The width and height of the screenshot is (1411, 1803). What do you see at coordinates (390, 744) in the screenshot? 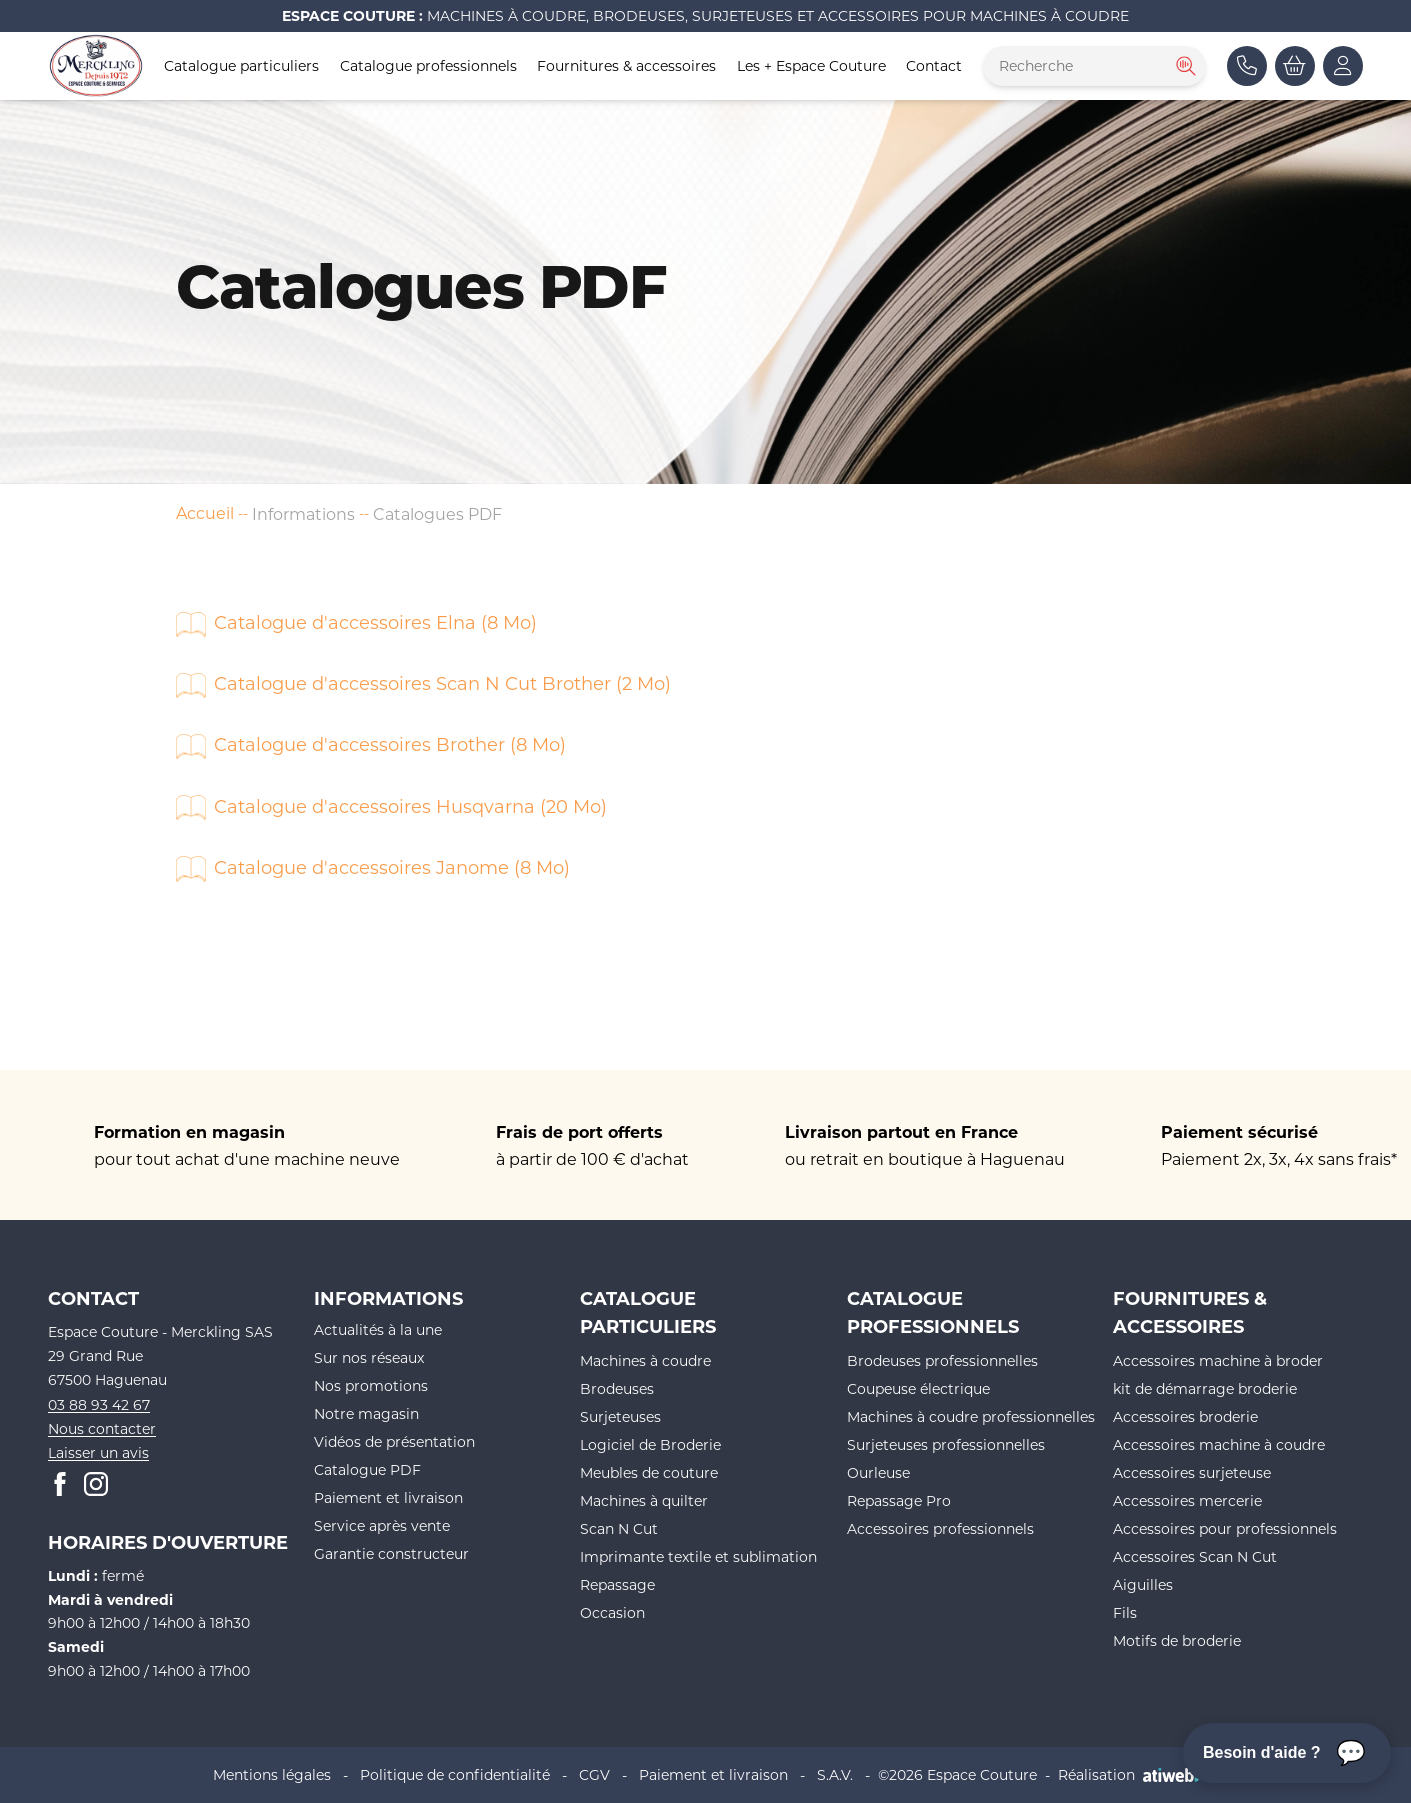
I see `Catalogue d'accessoires Brother (8 Mo)` at bounding box center [390, 744].